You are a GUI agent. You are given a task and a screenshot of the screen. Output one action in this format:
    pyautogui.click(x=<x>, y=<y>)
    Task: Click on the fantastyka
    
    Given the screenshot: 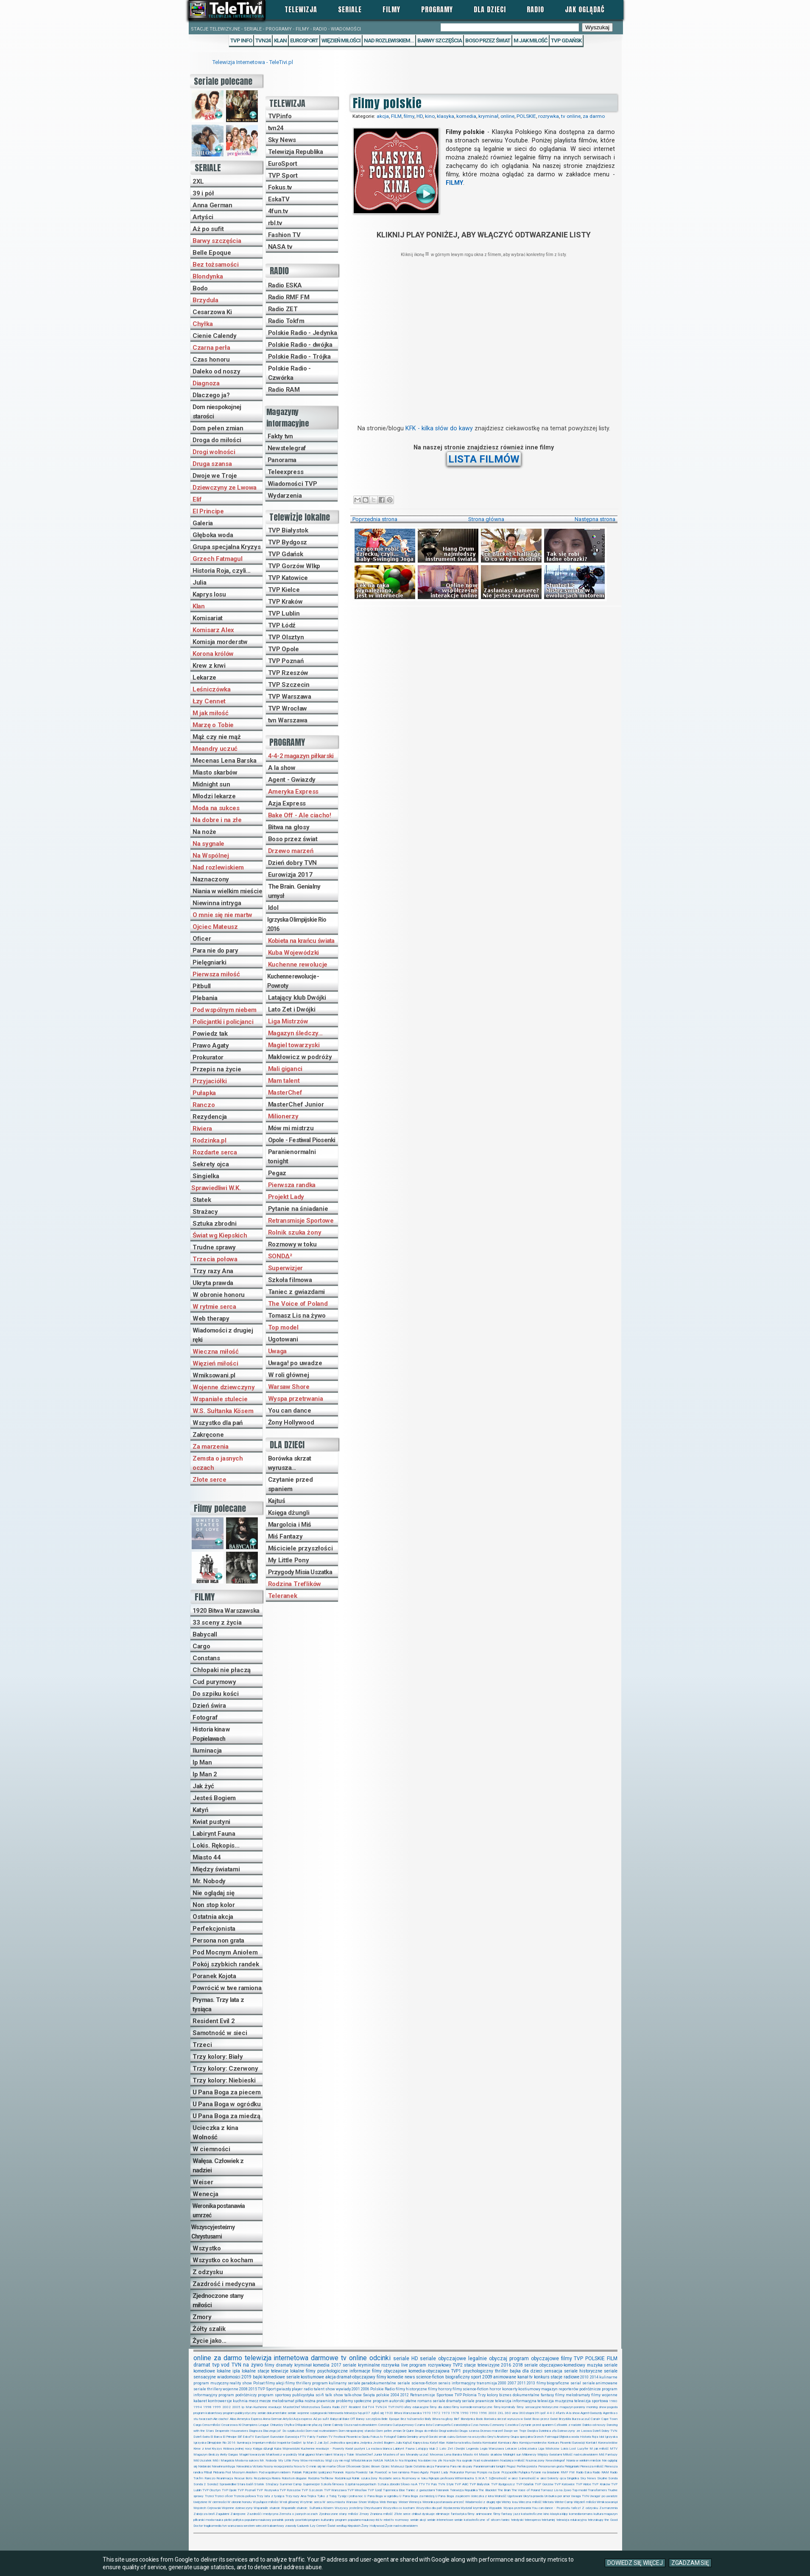 What is the action you would take?
    pyautogui.click(x=458, y=2514)
    